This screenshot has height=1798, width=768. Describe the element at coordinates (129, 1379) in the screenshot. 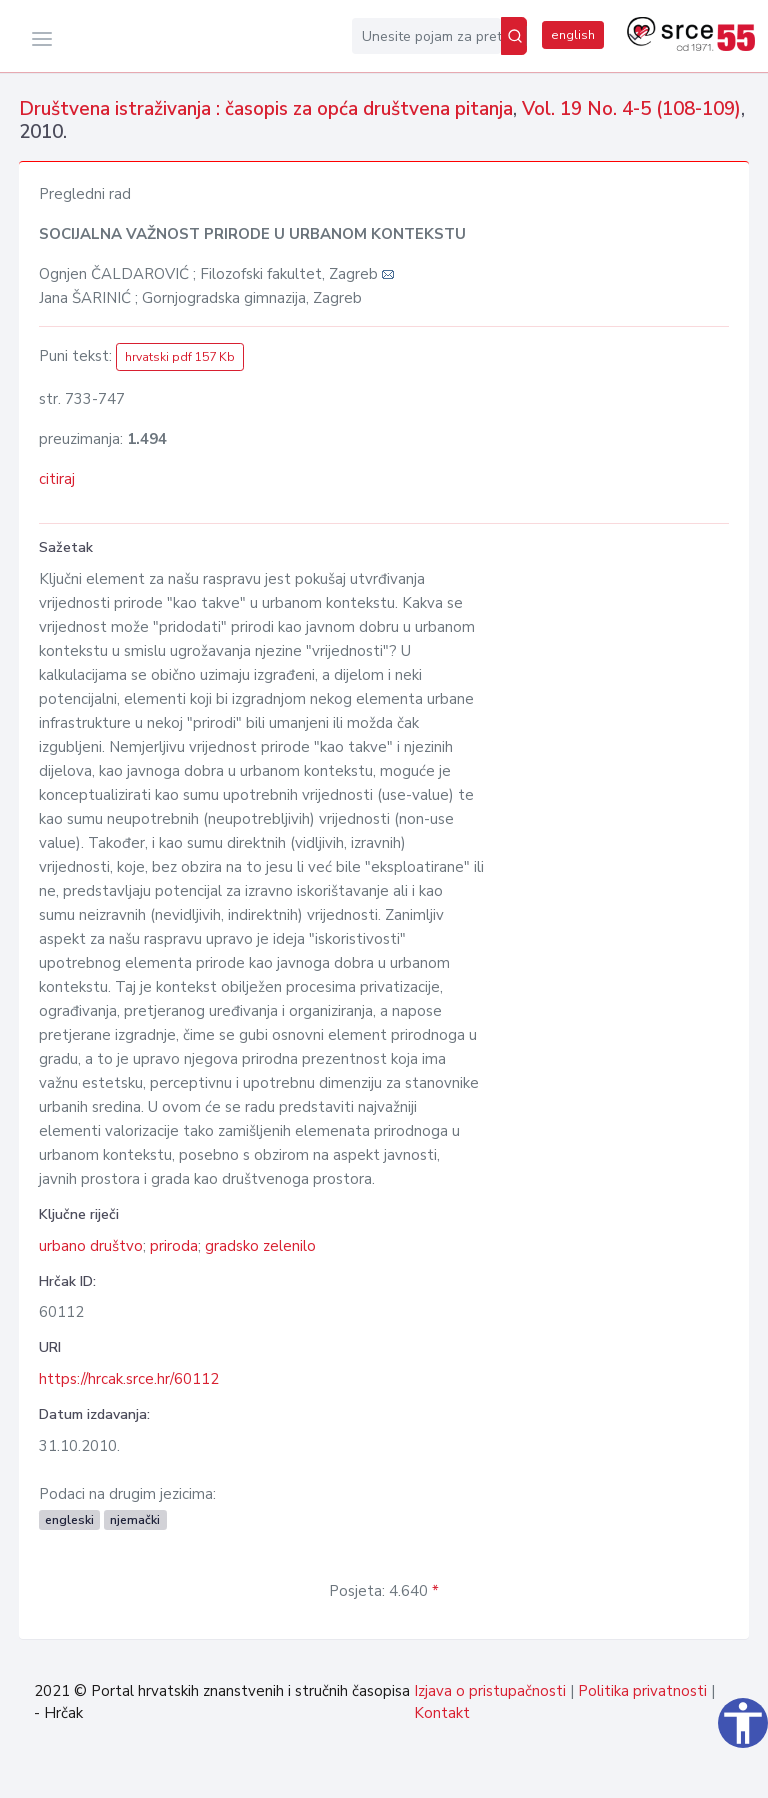

I see `https://hrcak.srce.hr/60112` at that location.